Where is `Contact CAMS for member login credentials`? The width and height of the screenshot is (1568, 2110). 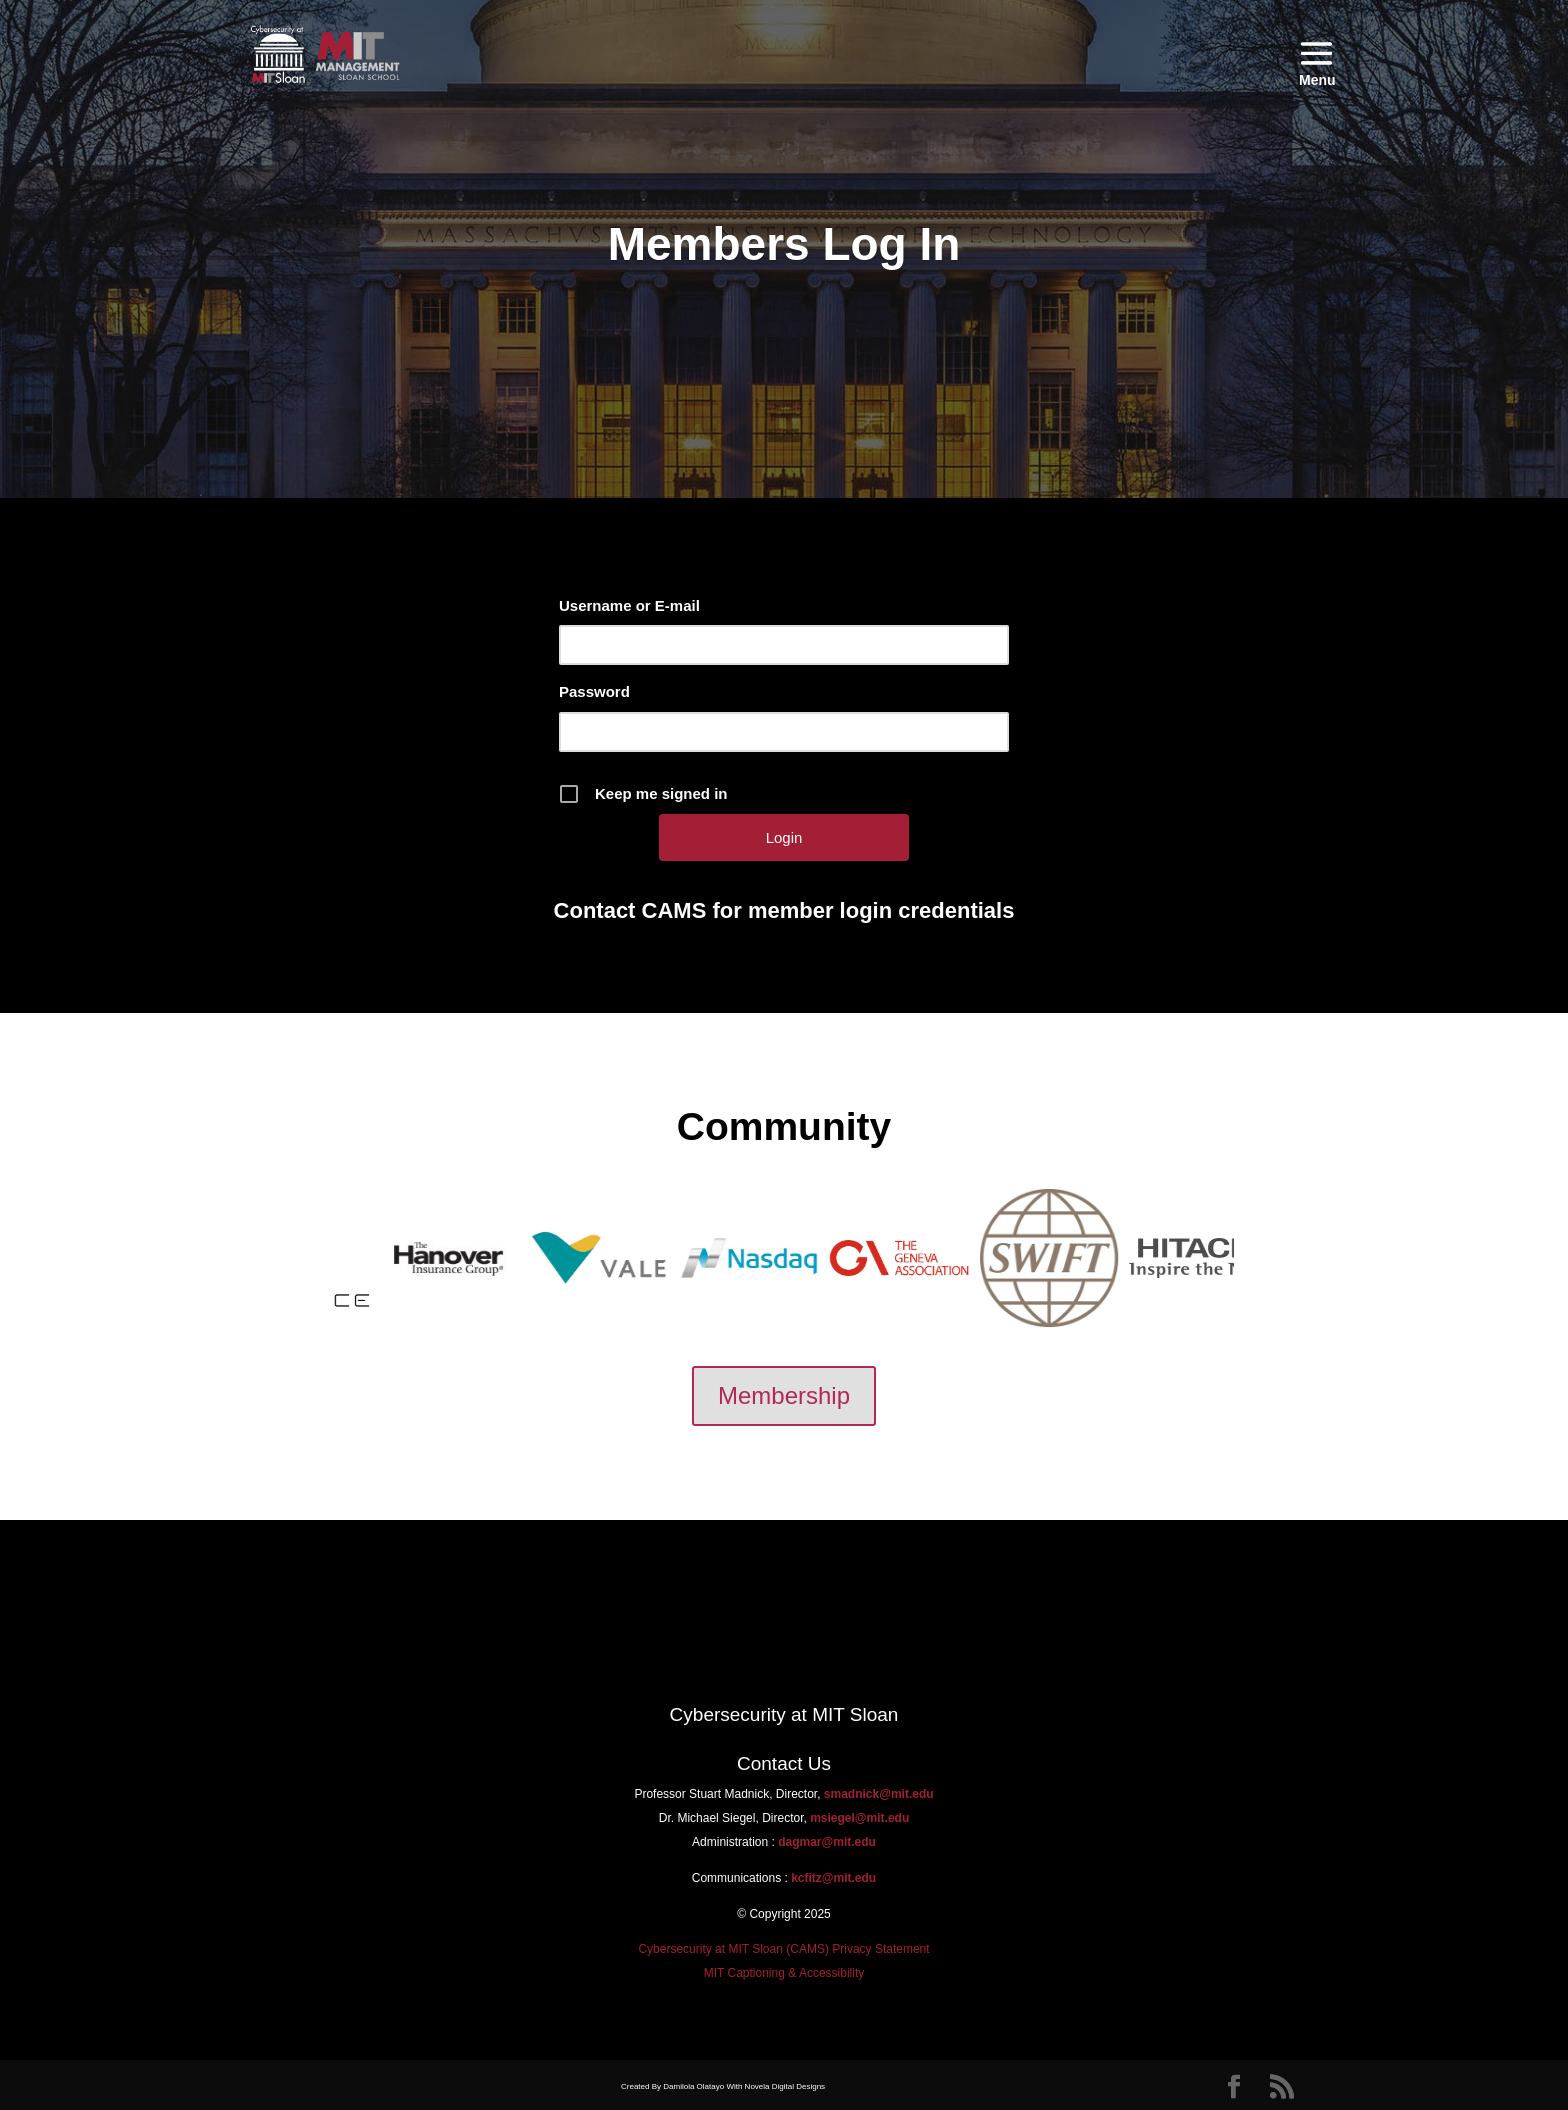
Contact CAMS for member login credentials is located at coordinates (784, 910).